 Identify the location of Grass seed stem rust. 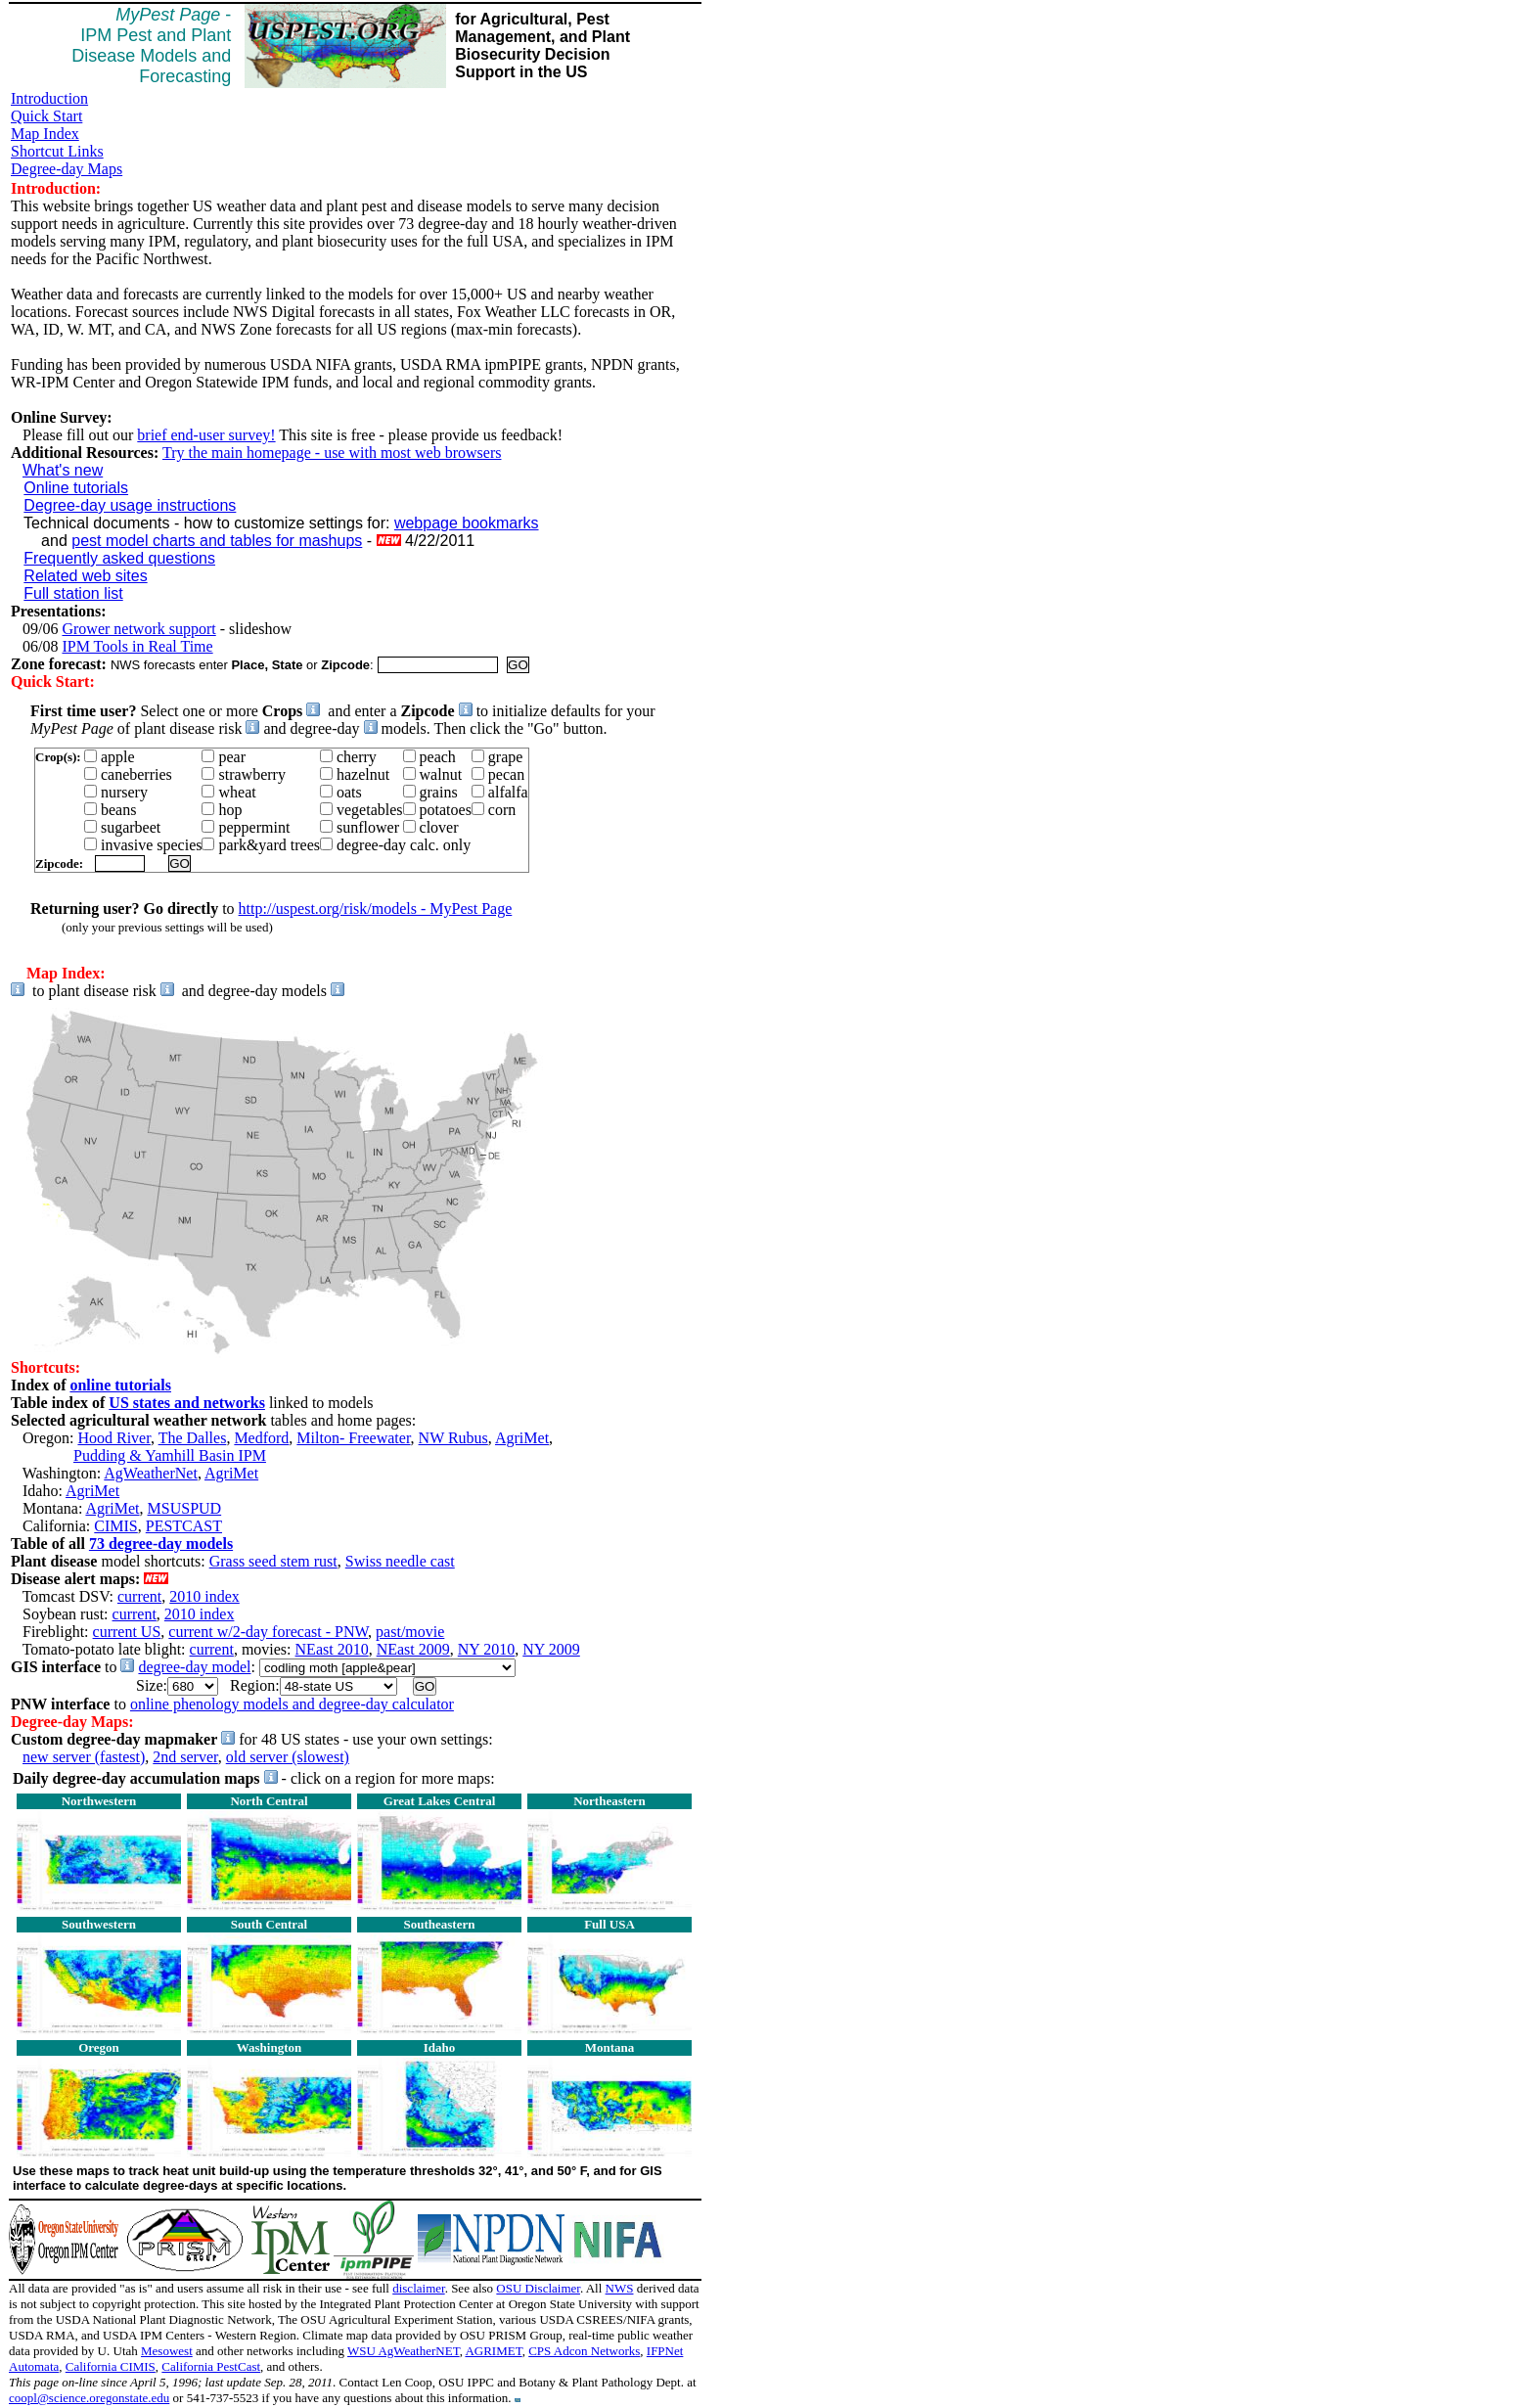
(273, 1561).